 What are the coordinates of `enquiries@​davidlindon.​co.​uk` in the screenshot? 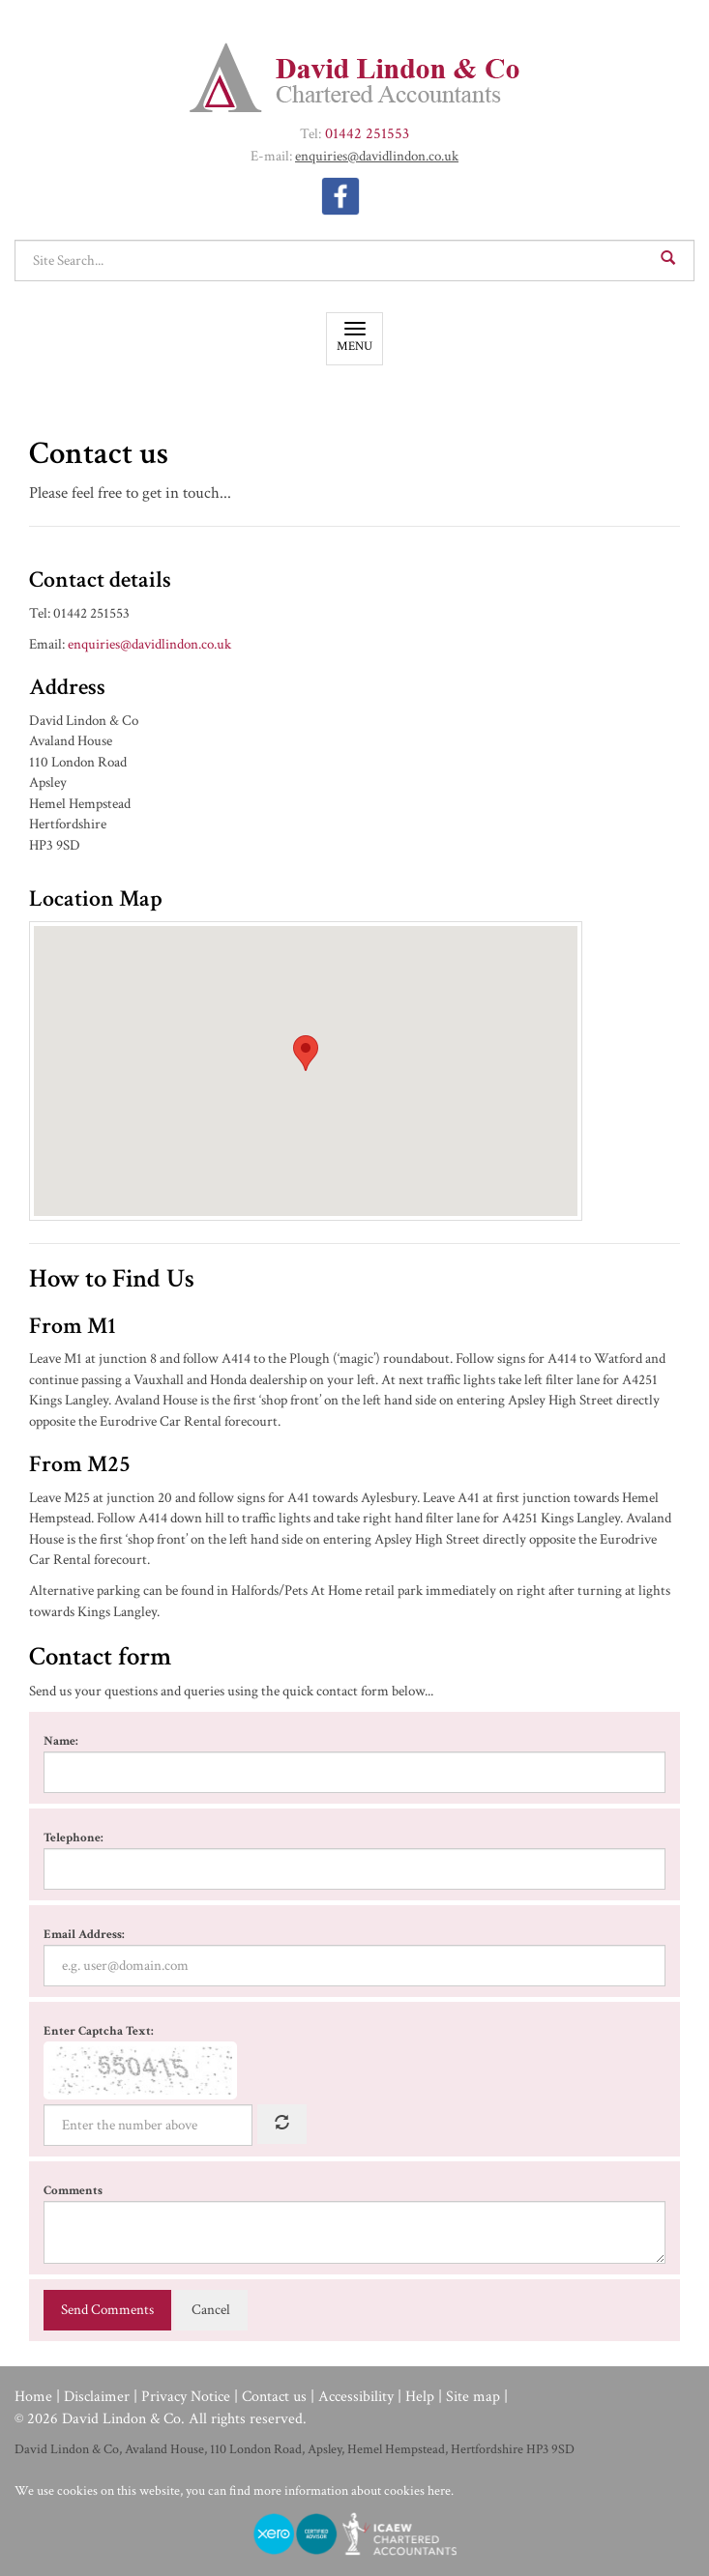 It's located at (376, 156).